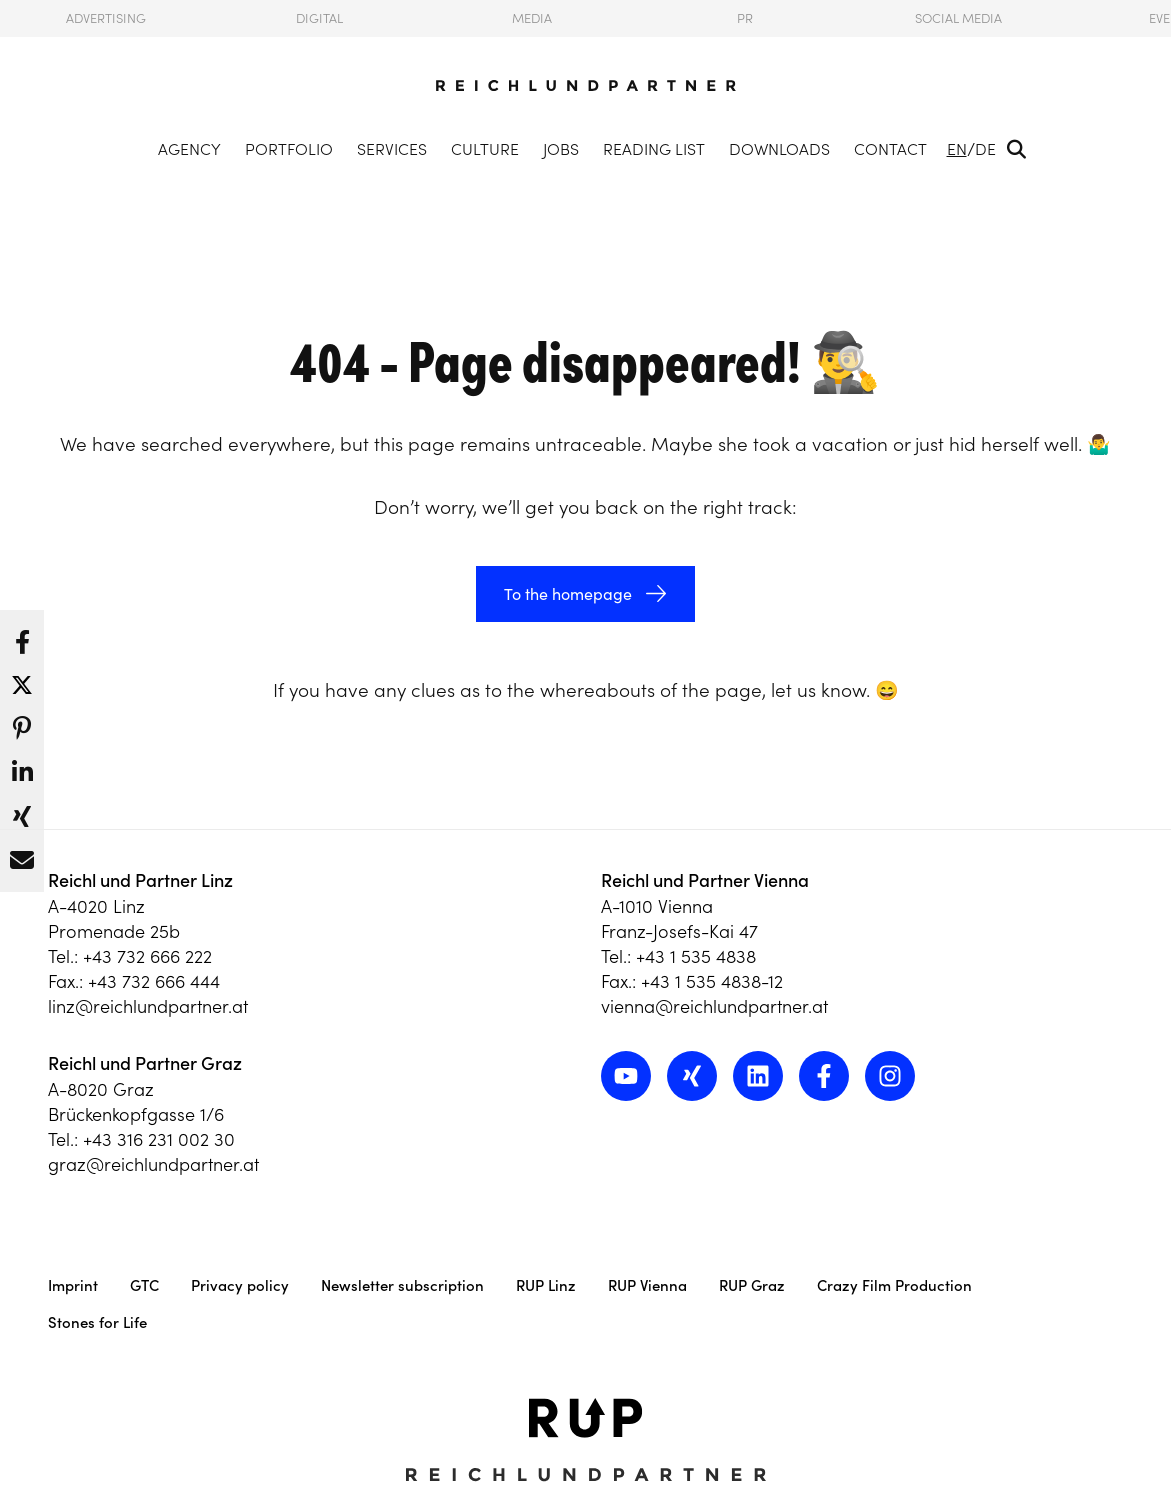 The image size is (1171, 1502). I want to click on To the homepage, so click(568, 594).